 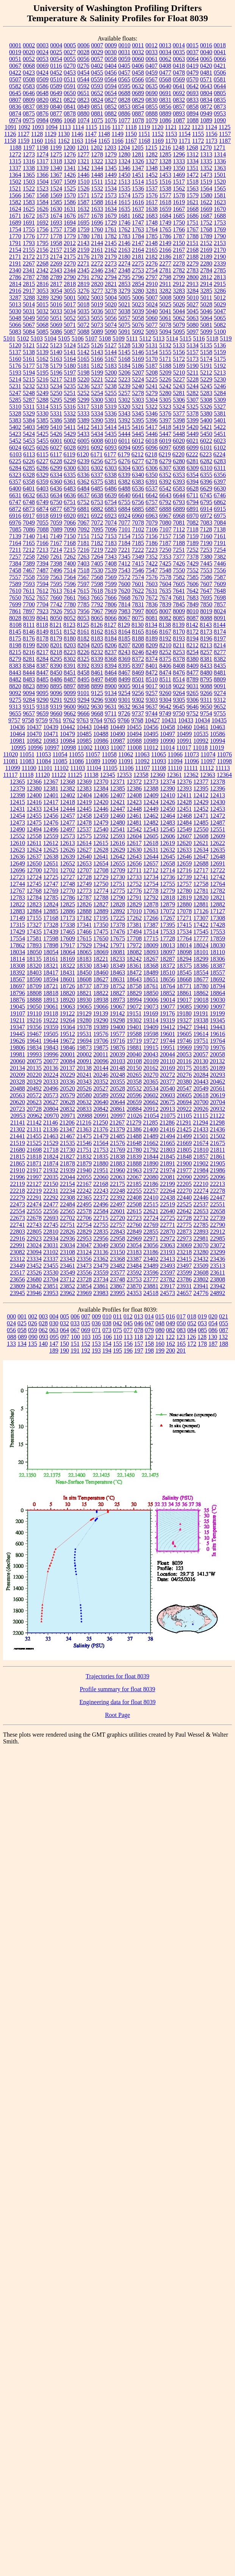 I want to click on 18009, so click(x=150, y=945).